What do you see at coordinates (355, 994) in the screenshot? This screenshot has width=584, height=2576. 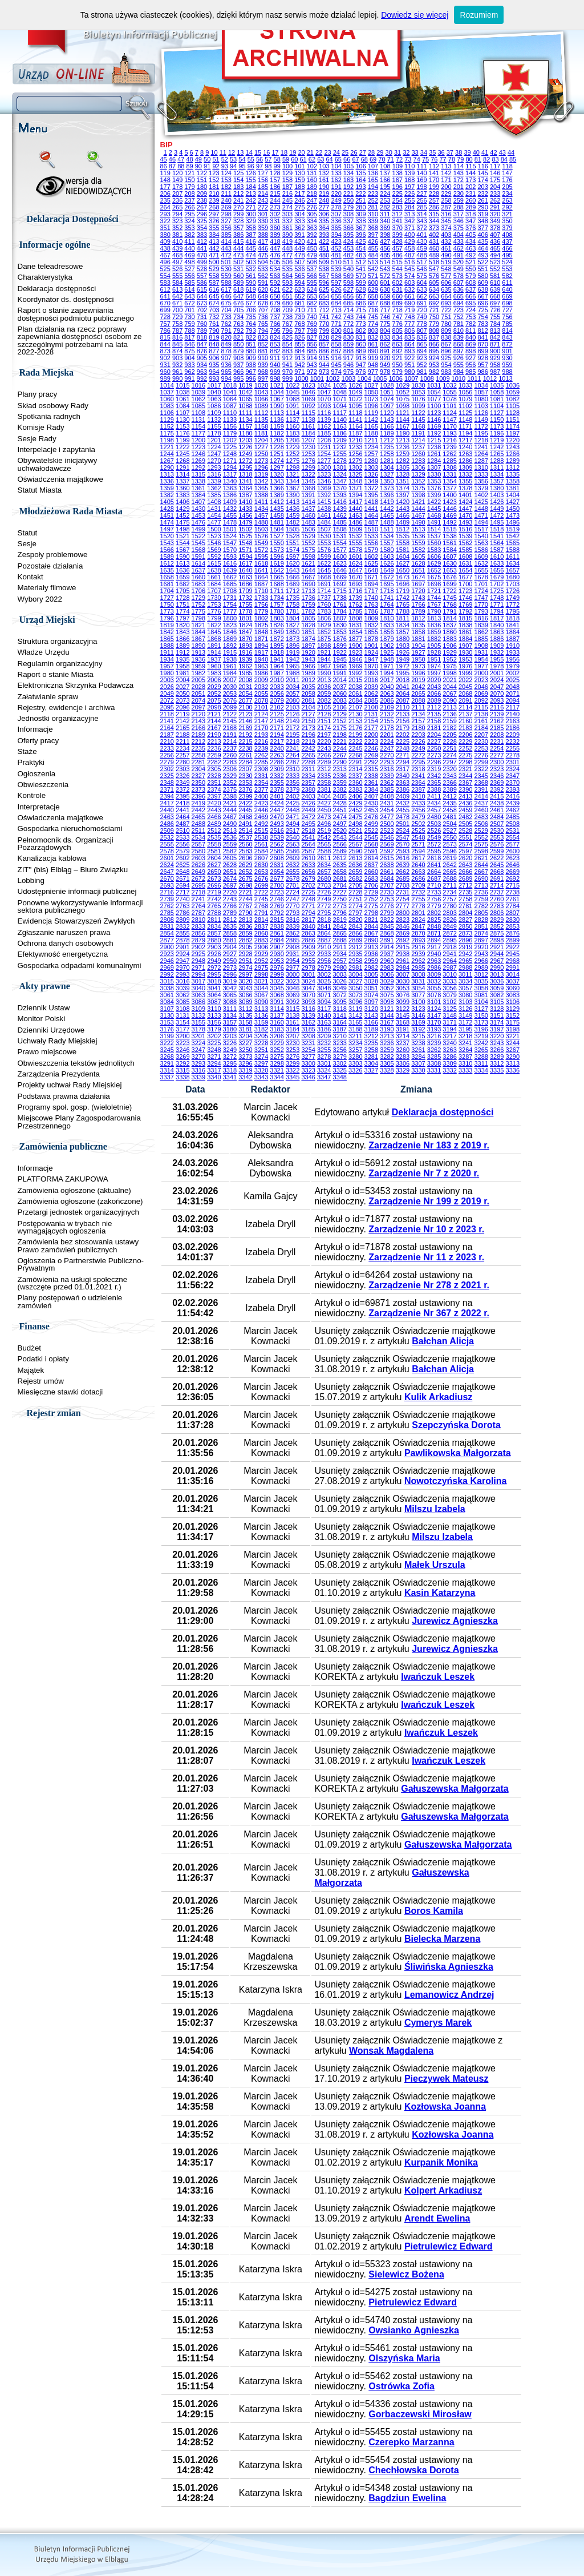 I see `3073` at bounding box center [355, 994].